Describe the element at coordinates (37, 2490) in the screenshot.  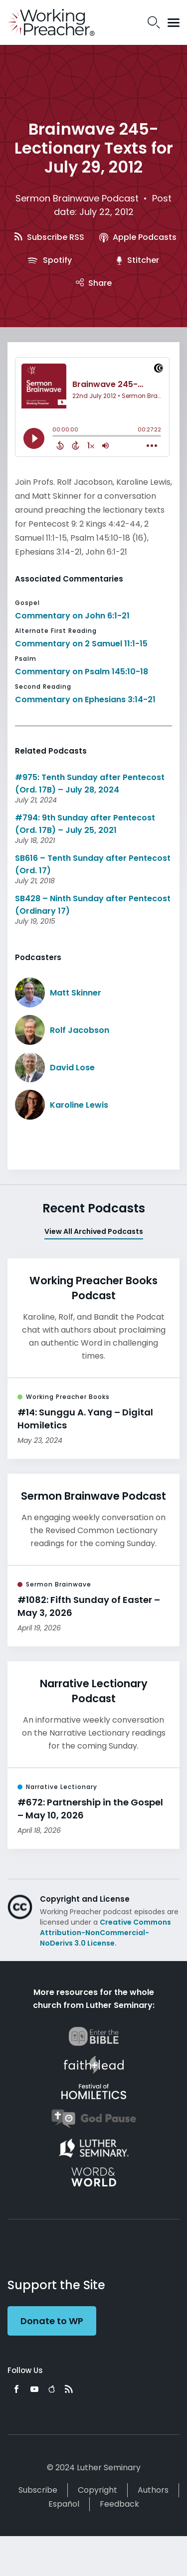
I see `Subscribe` at that location.